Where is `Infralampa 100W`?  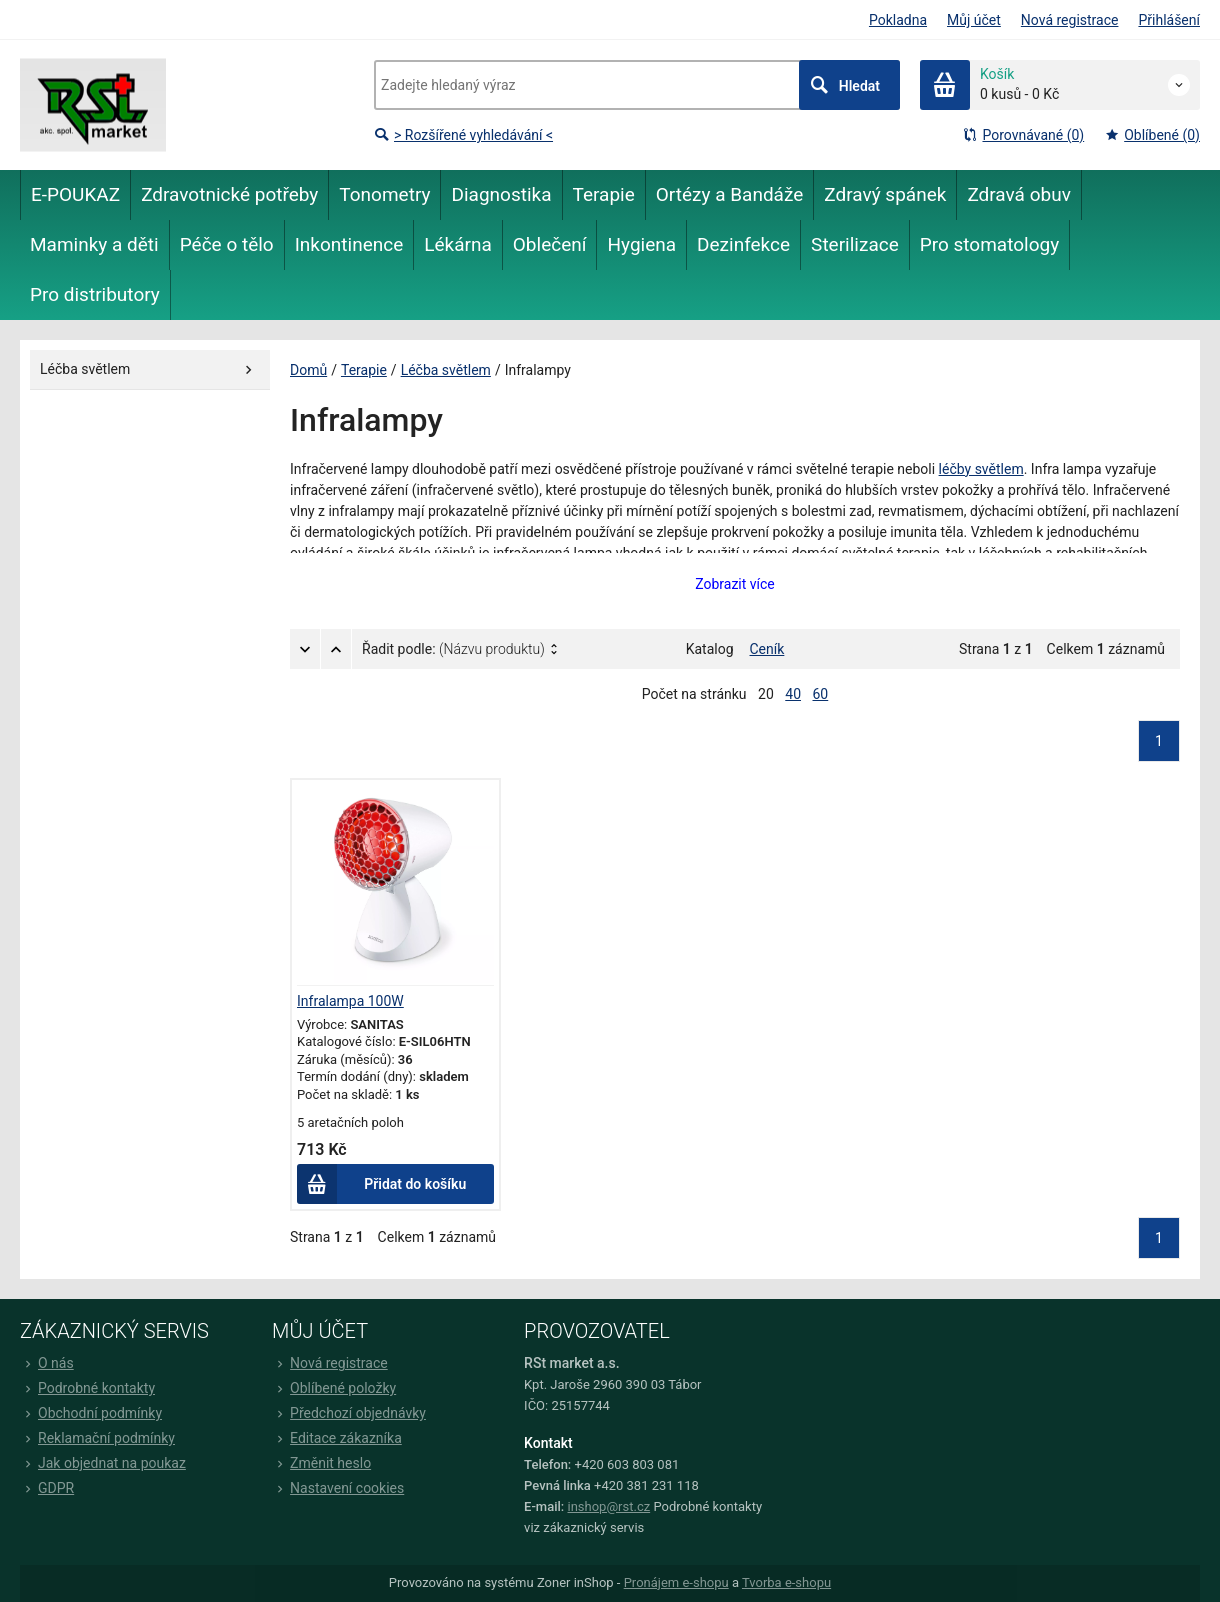 Infralampa 100W is located at coordinates (350, 1001).